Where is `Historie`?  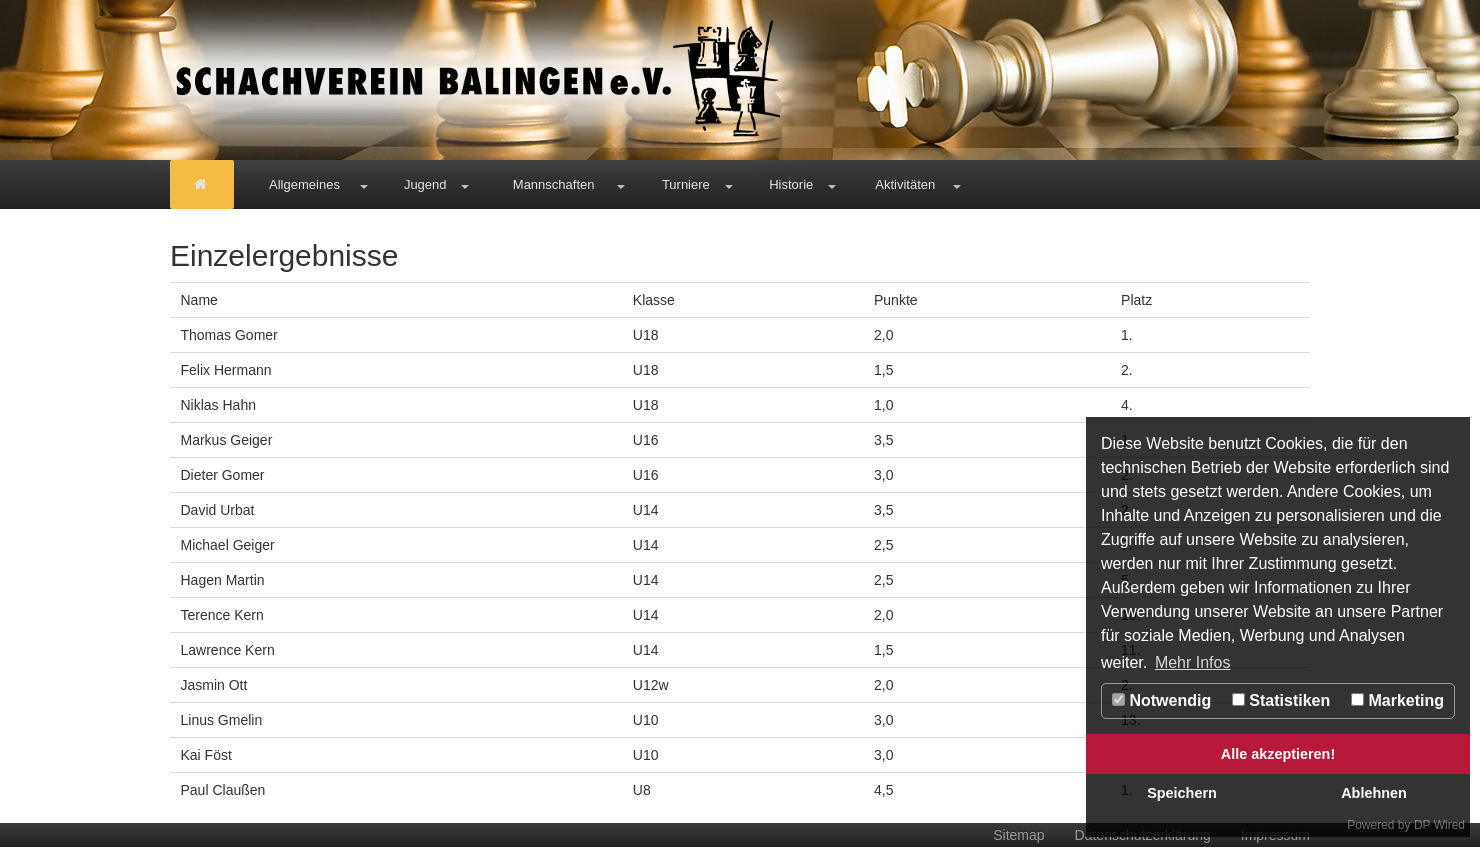
Historie is located at coordinates (791, 184).